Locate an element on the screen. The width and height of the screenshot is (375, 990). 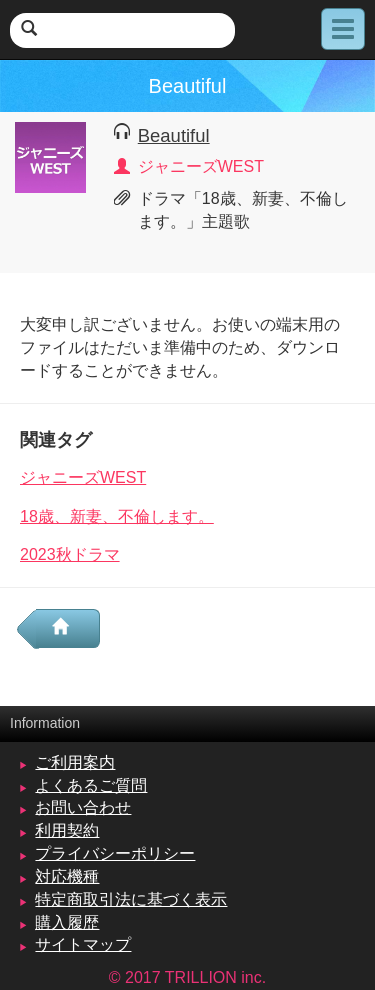
対応機種 is located at coordinates (67, 876).